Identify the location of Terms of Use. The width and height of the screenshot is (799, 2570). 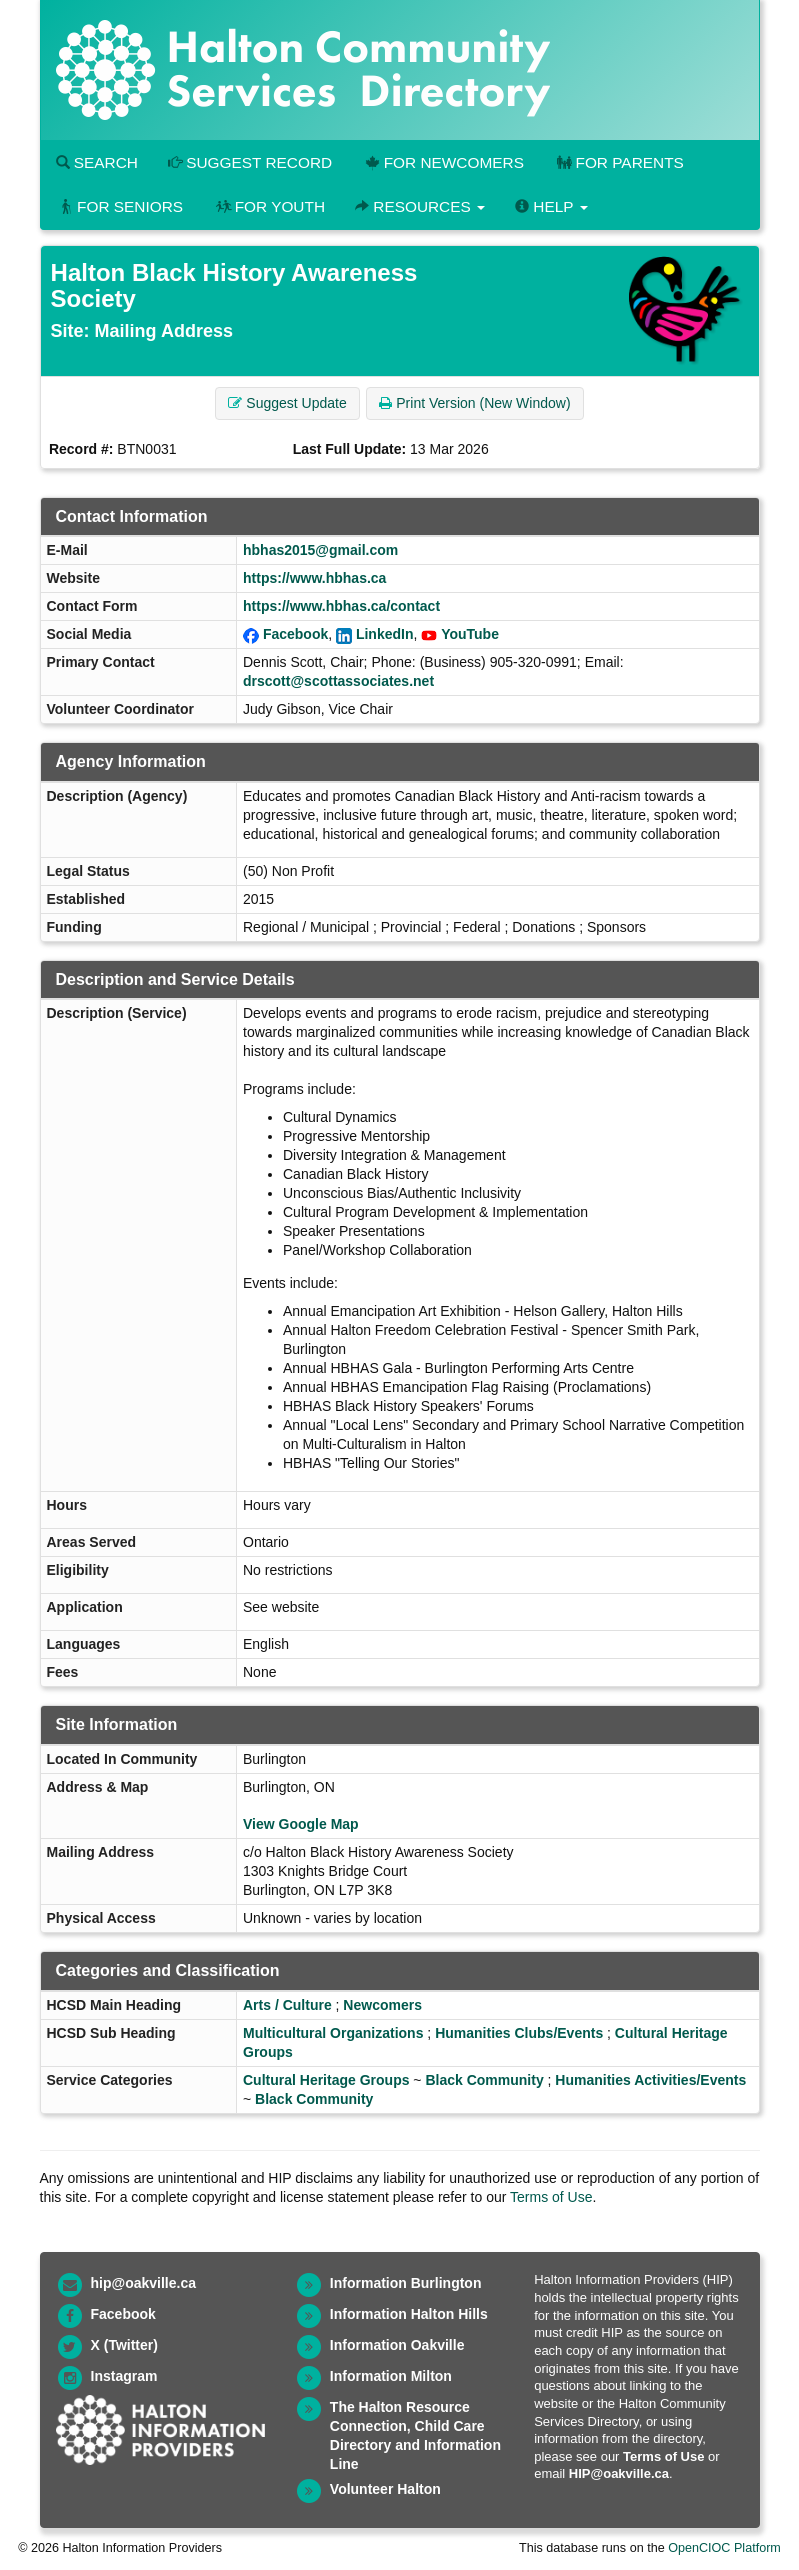
(551, 2197).